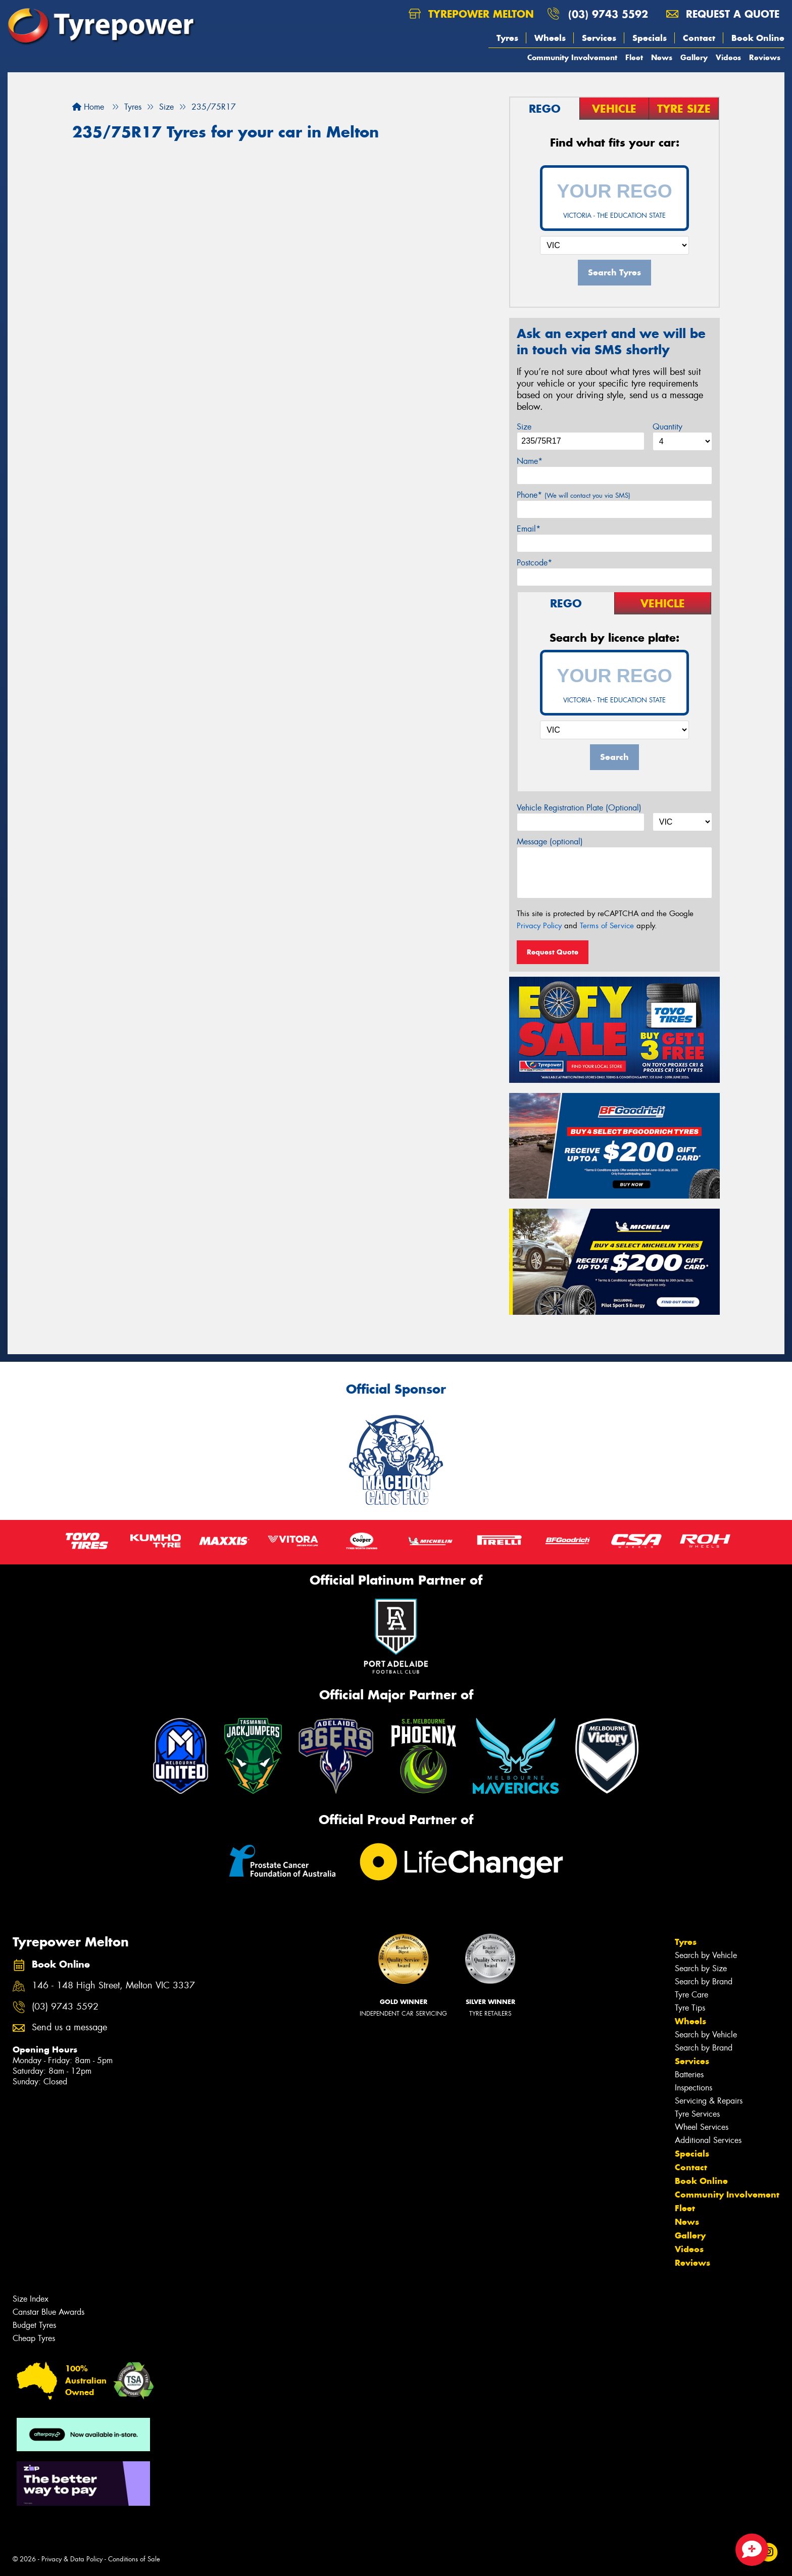  What do you see at coordinates (697, 2114) in the screenshot?
I see `Tyre Services` at bounding box center [697, 2114].